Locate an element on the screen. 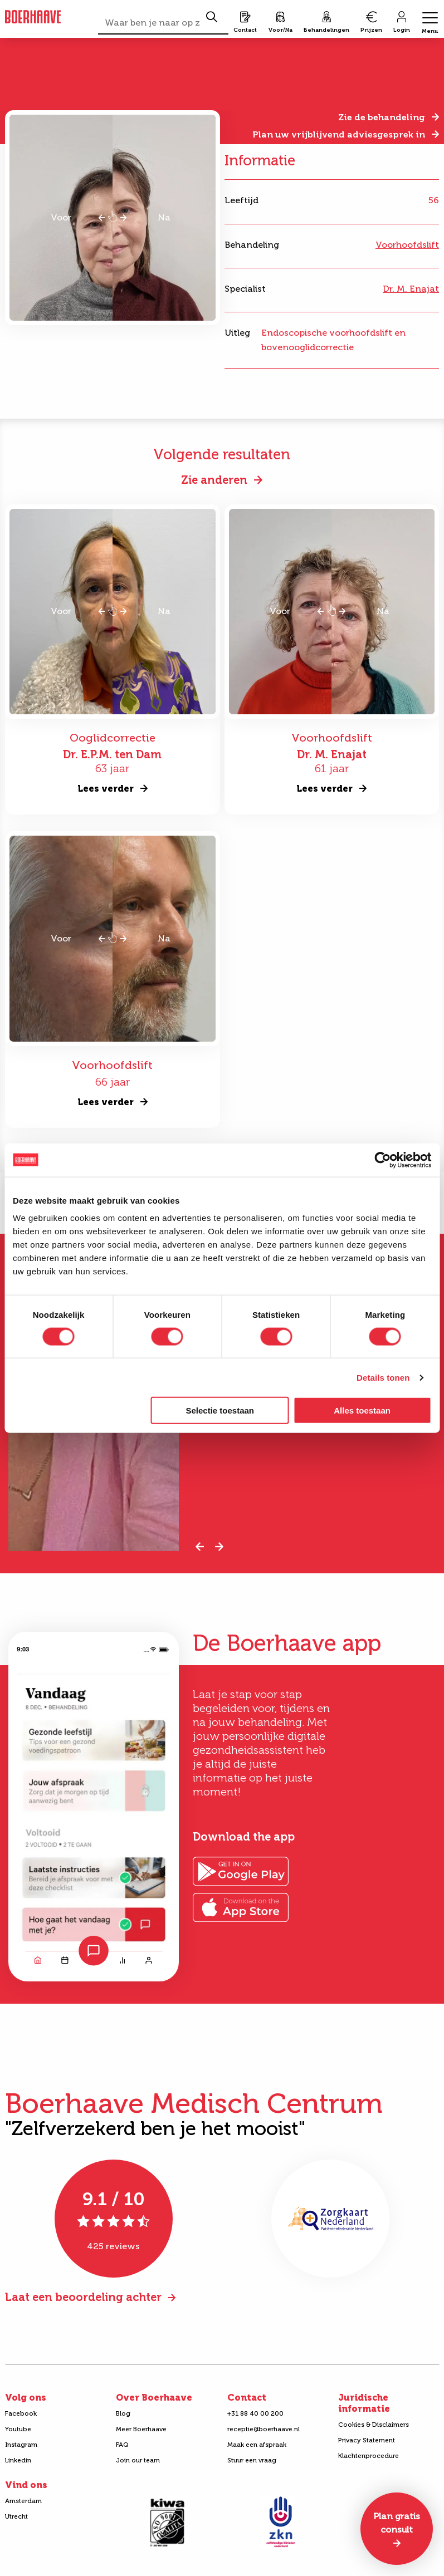 The height and width of the screenshot is (2576, 444). Alles toestaan is located at coordinates (362, 1410).